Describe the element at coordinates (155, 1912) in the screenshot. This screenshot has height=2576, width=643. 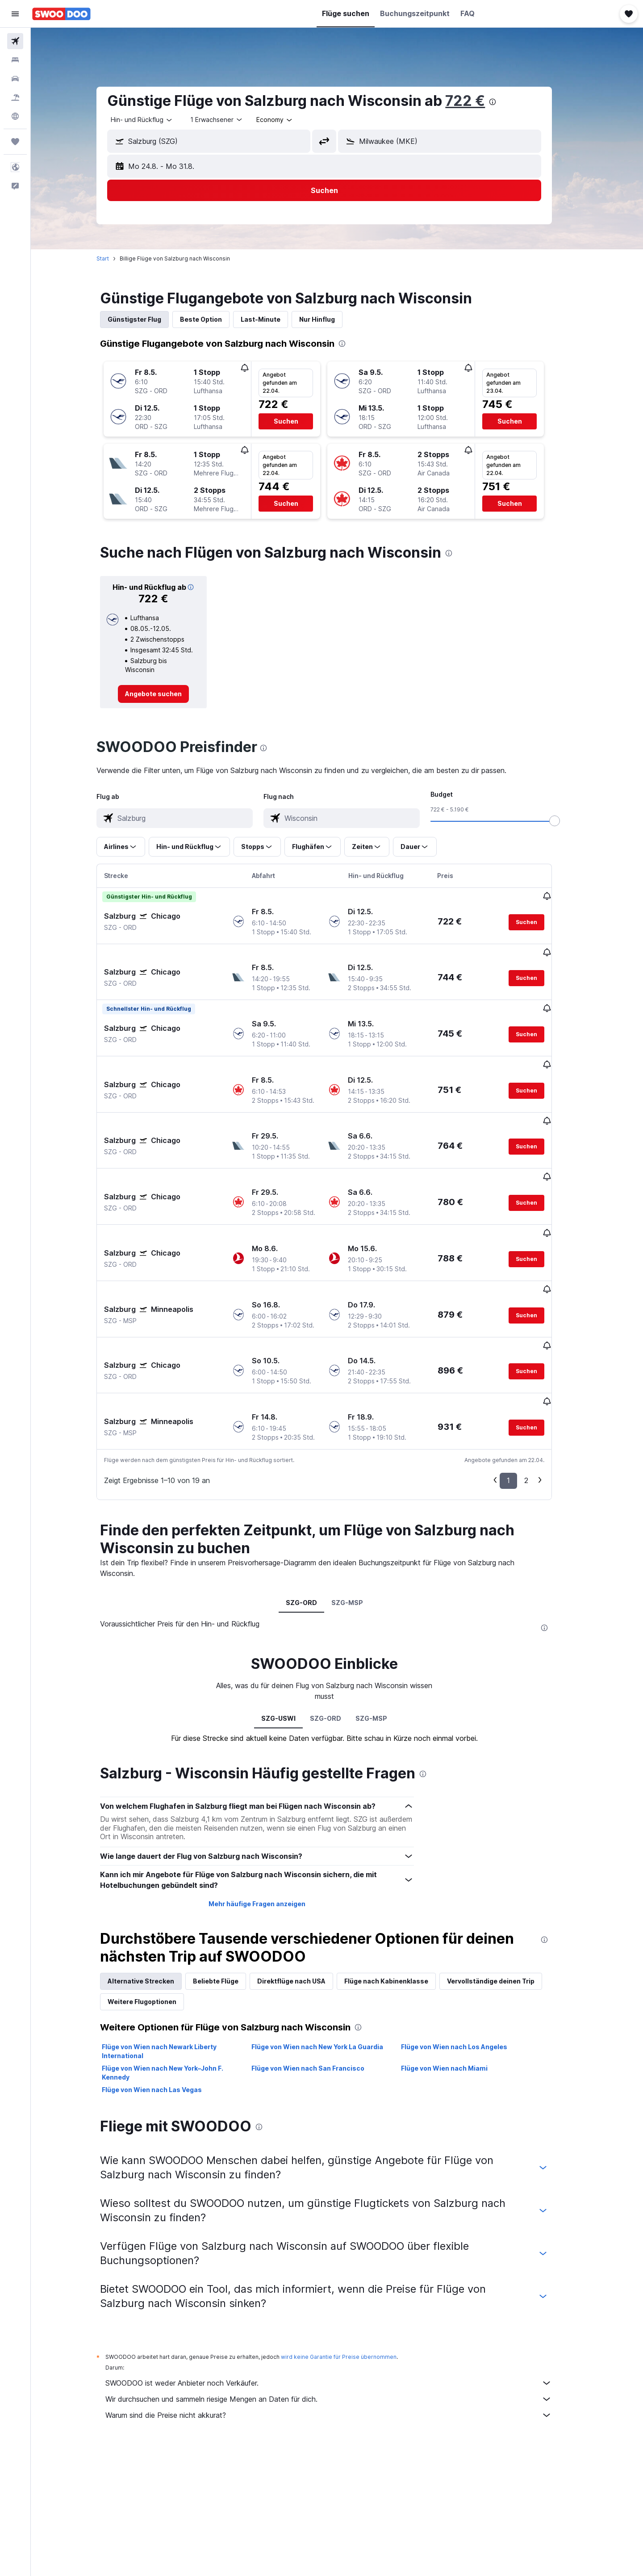
I see `Weitere Flugoptionen [tab]` at that location.